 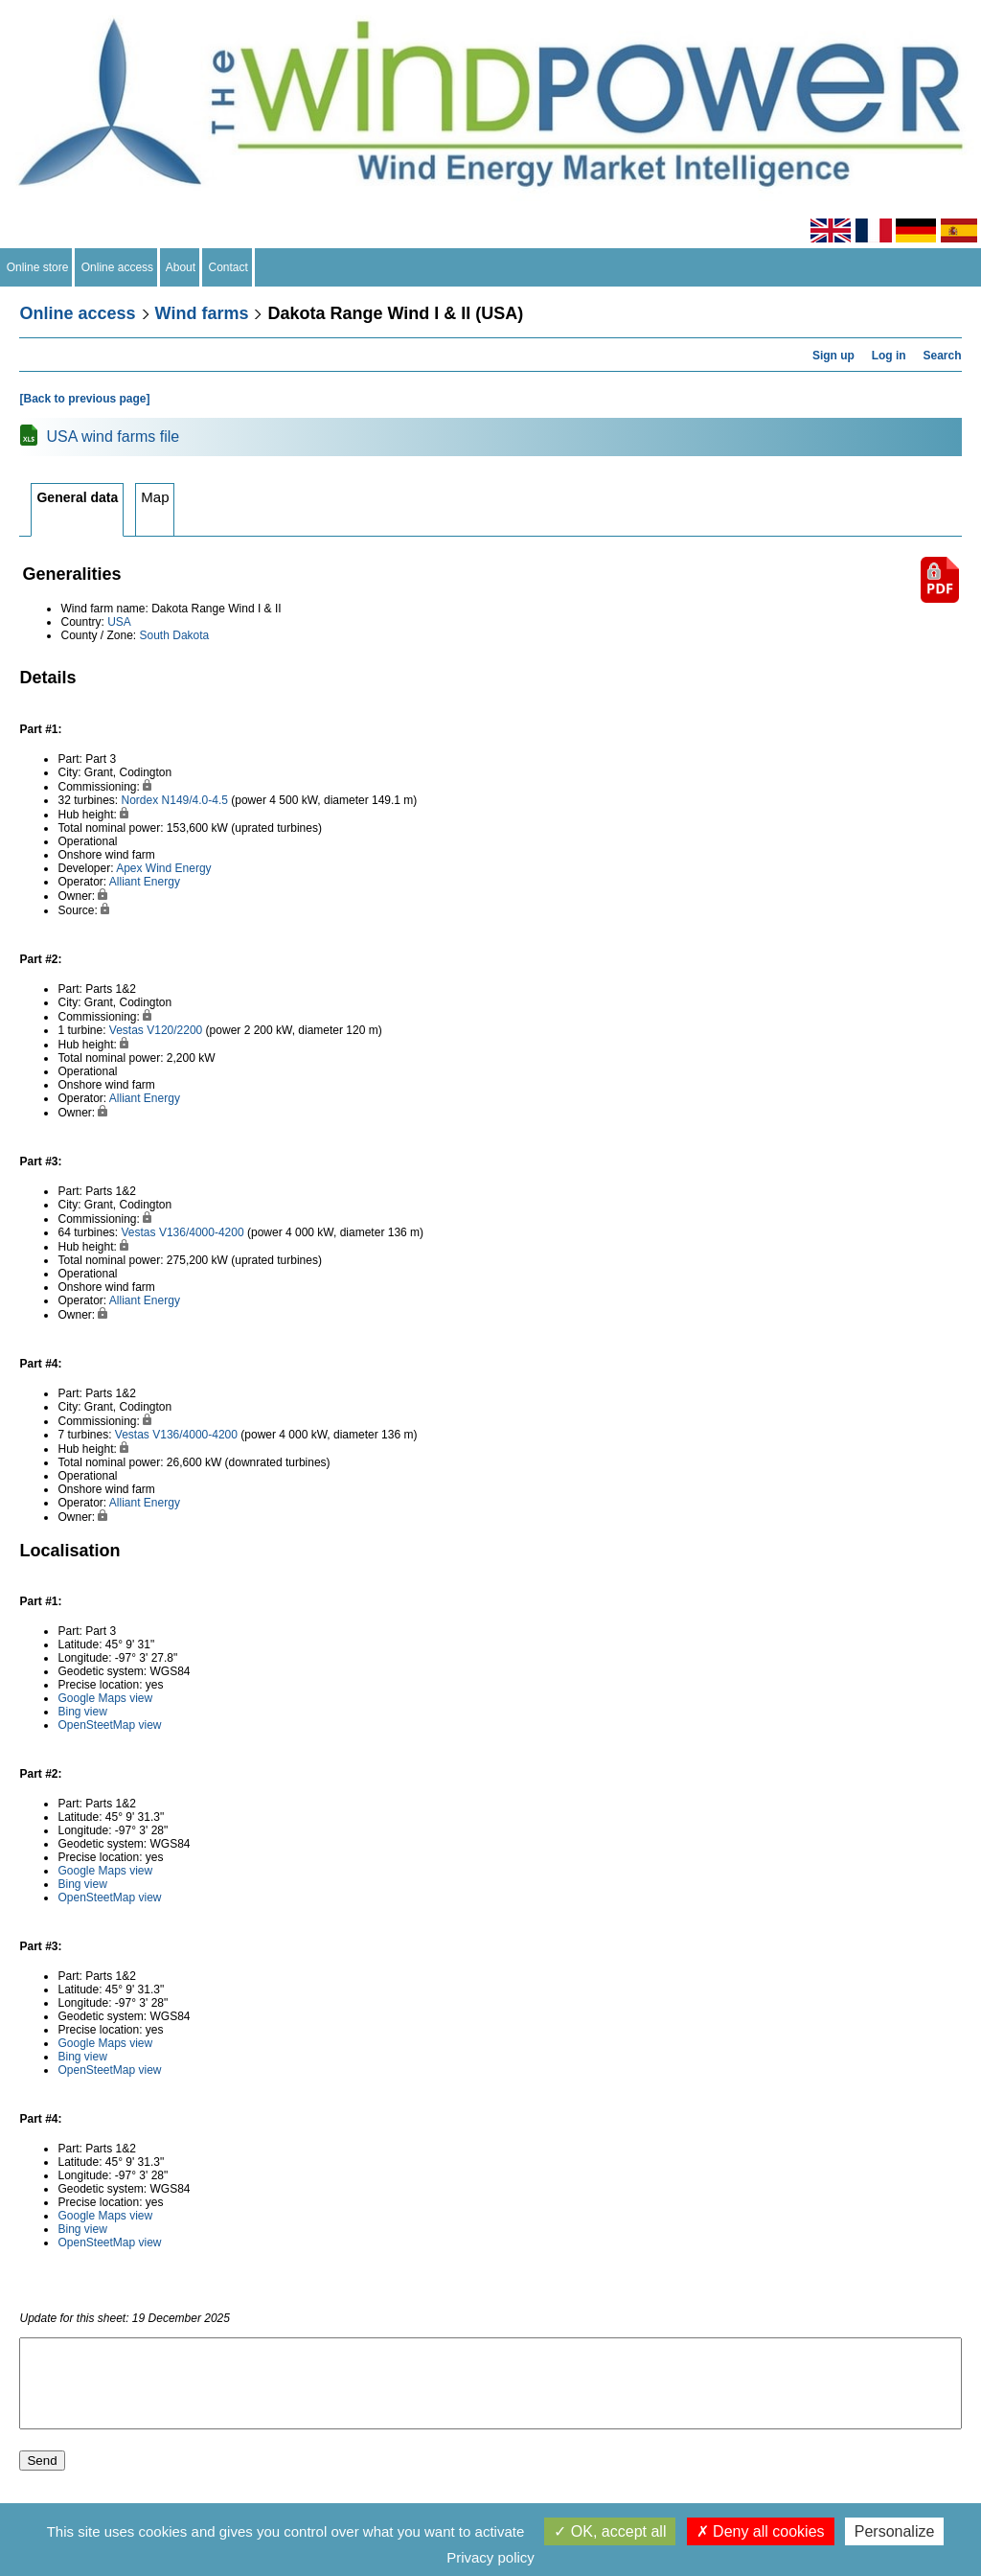 I want to click on South Dakota, so click(x=175, y=635).